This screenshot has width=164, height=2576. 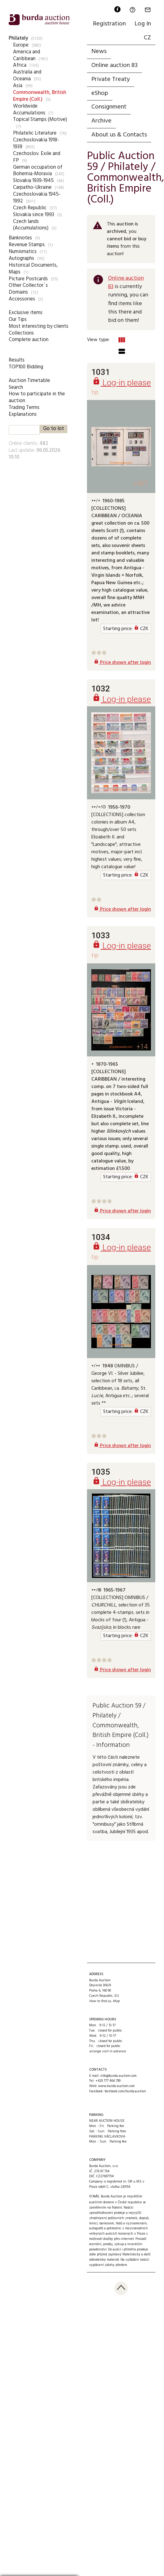 I want to click on Philatelic Literature, so click(x=35, y=133).